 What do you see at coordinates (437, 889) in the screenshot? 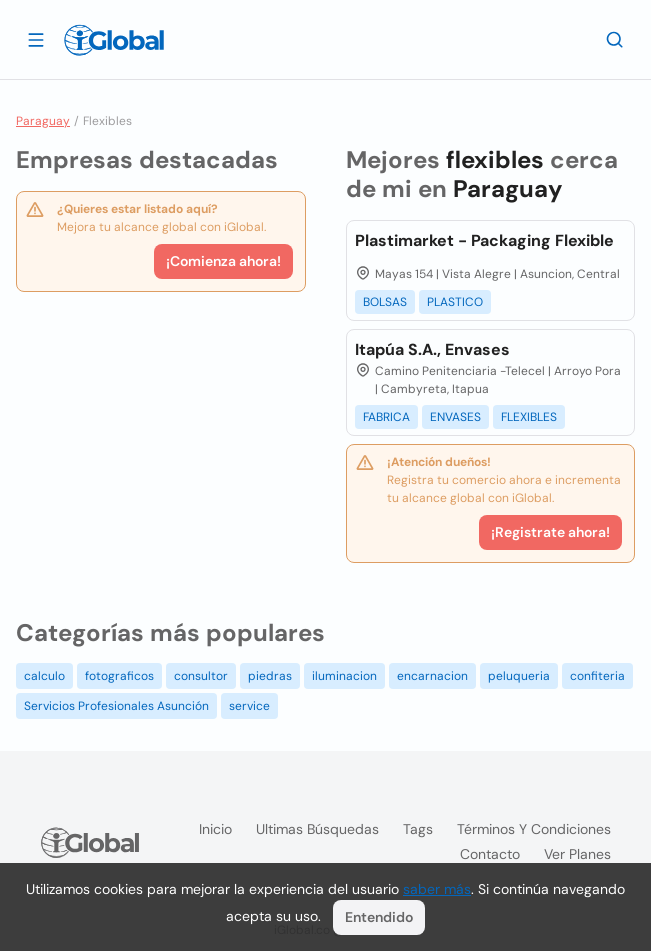
I see `saber más` at bounding box center [437, 889].